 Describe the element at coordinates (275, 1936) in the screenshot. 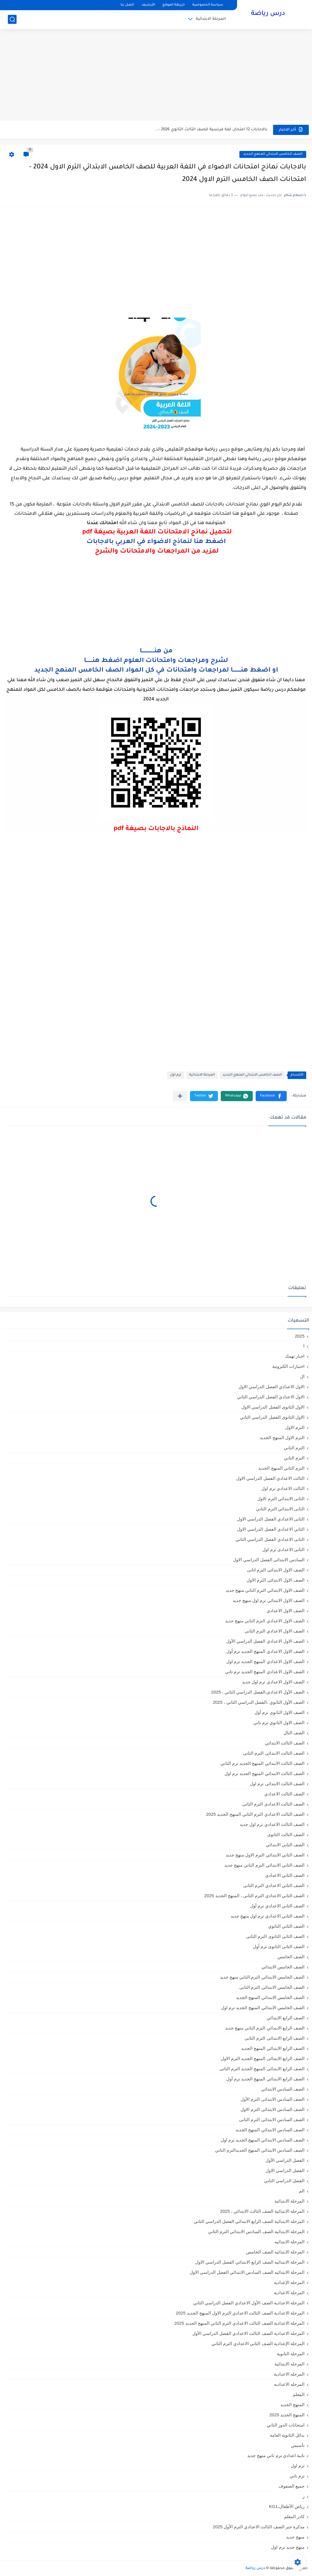

I see `الصف الثانى الثانوى الترم الثانى` at that location.